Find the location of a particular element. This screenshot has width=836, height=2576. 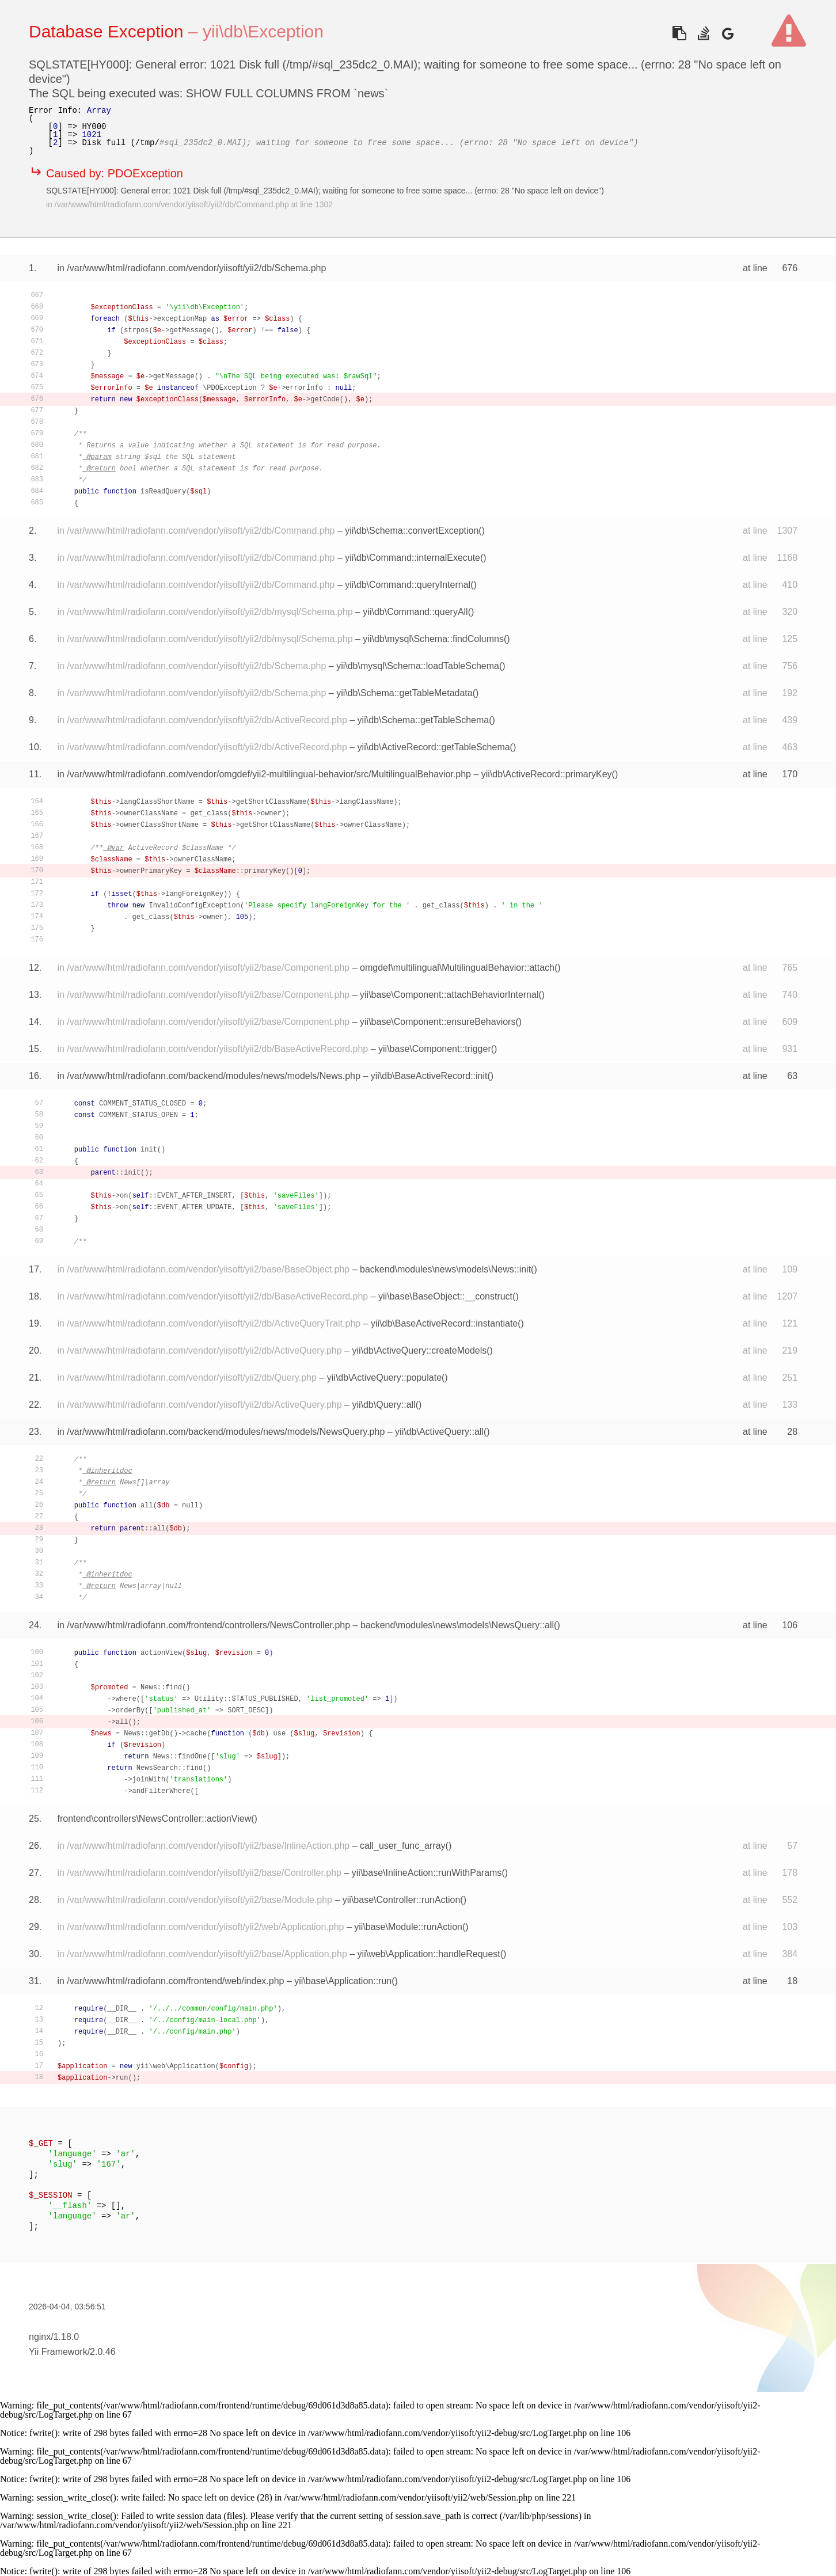

yii\db\ActiveQuery::populate is located at coordinates (384, 1377).